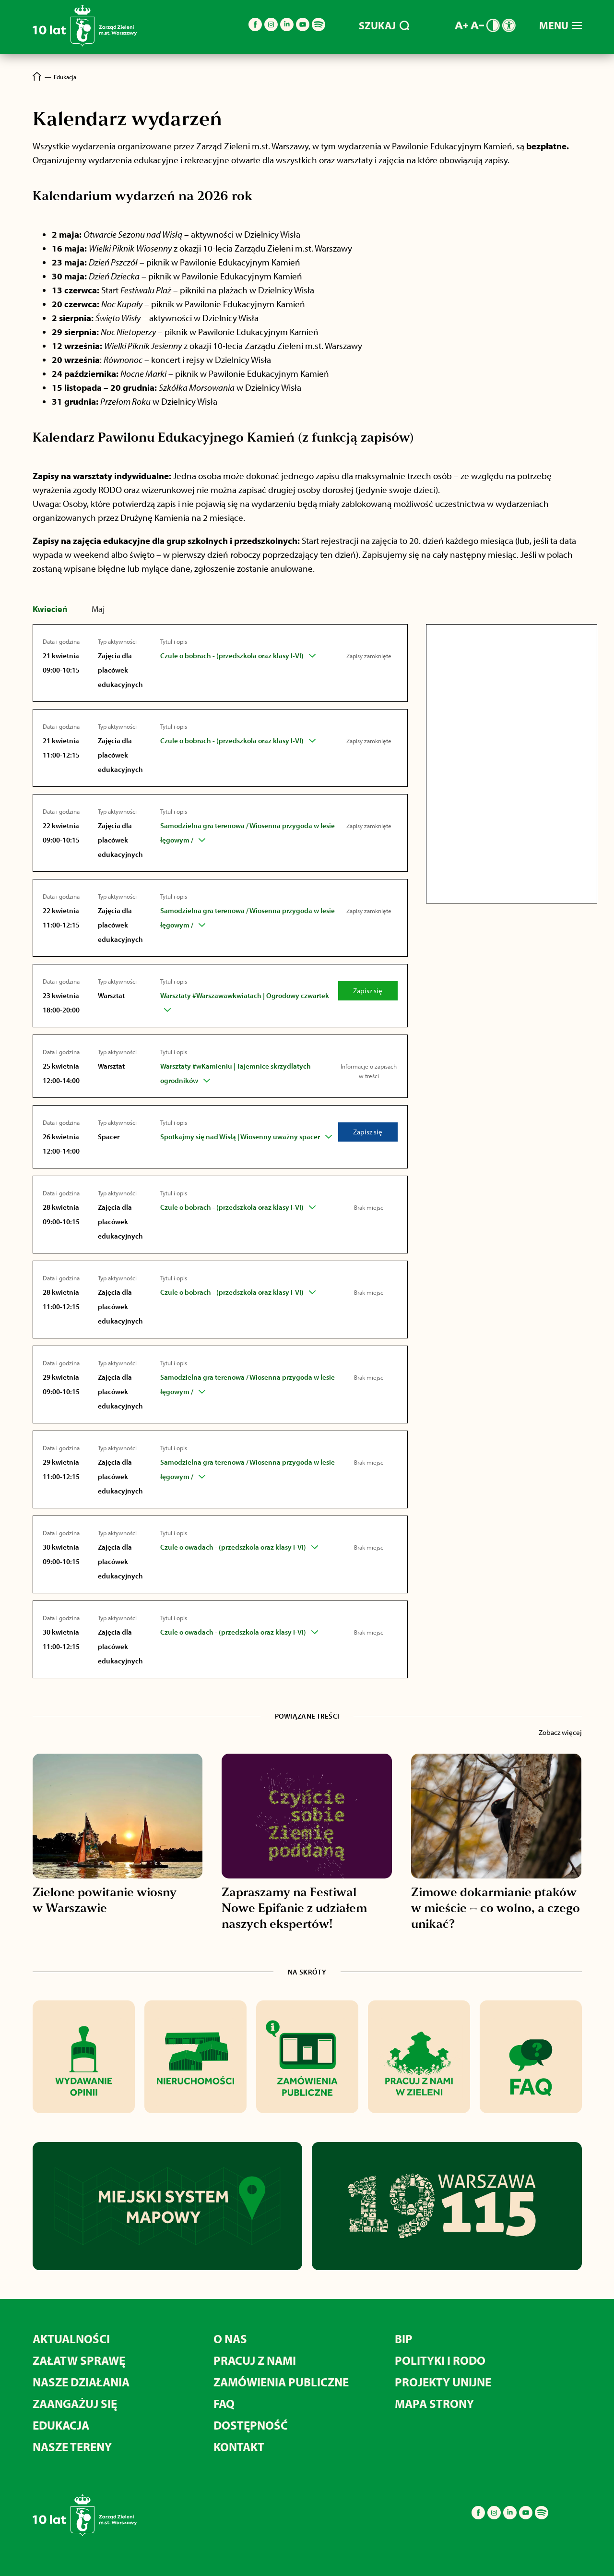  Describe the element at coordinates (233, 1547) in the screenshot. I see `Czule o owadach - (przedszkola oraz klasy I-VI)` at that location.